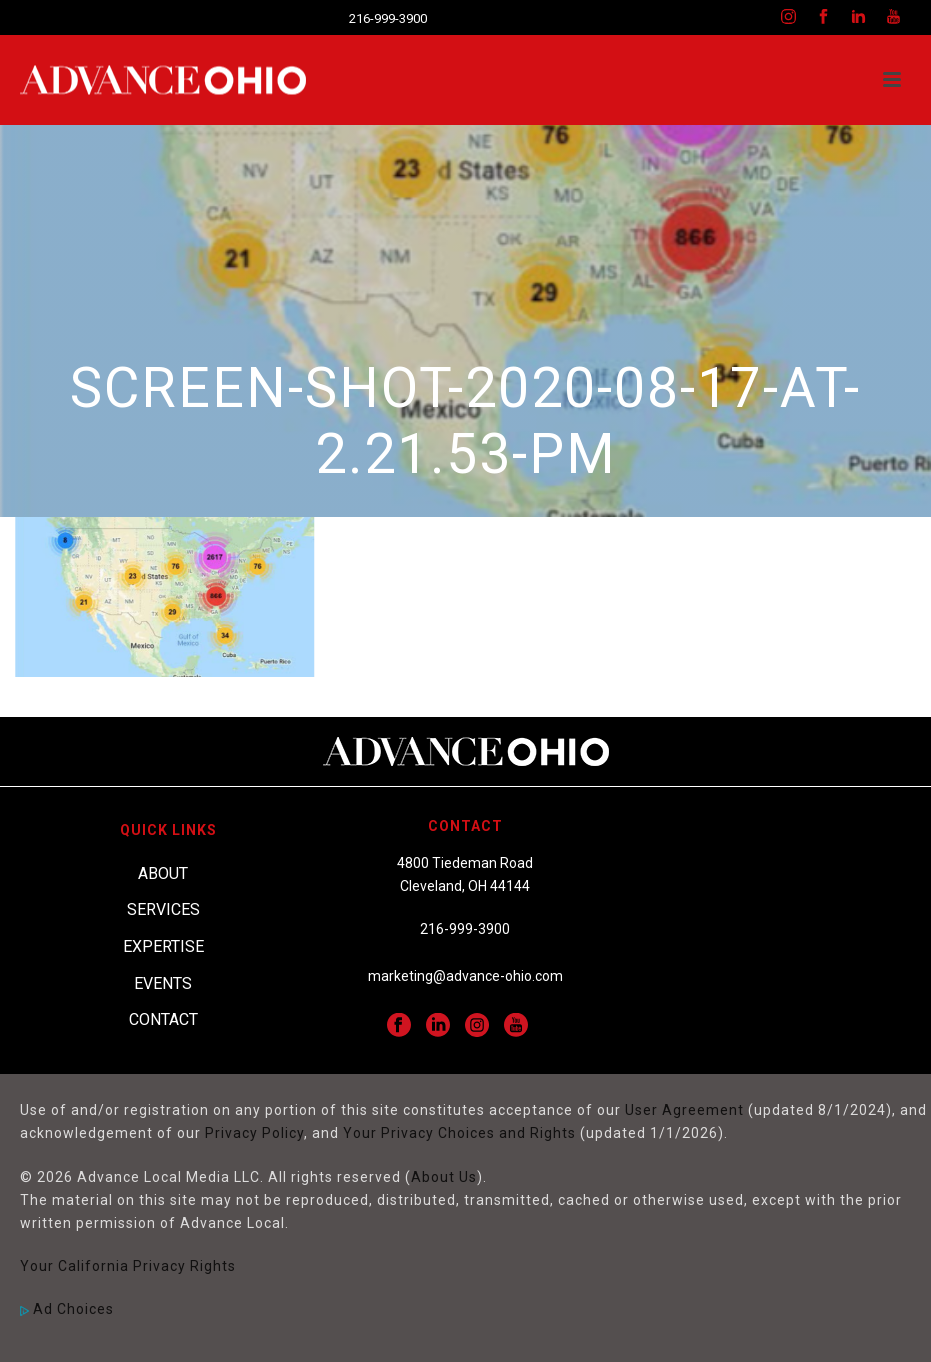  Describe the element at coordinates (67, 1309) in the screenshot. I see `Ad Choices` at that location.